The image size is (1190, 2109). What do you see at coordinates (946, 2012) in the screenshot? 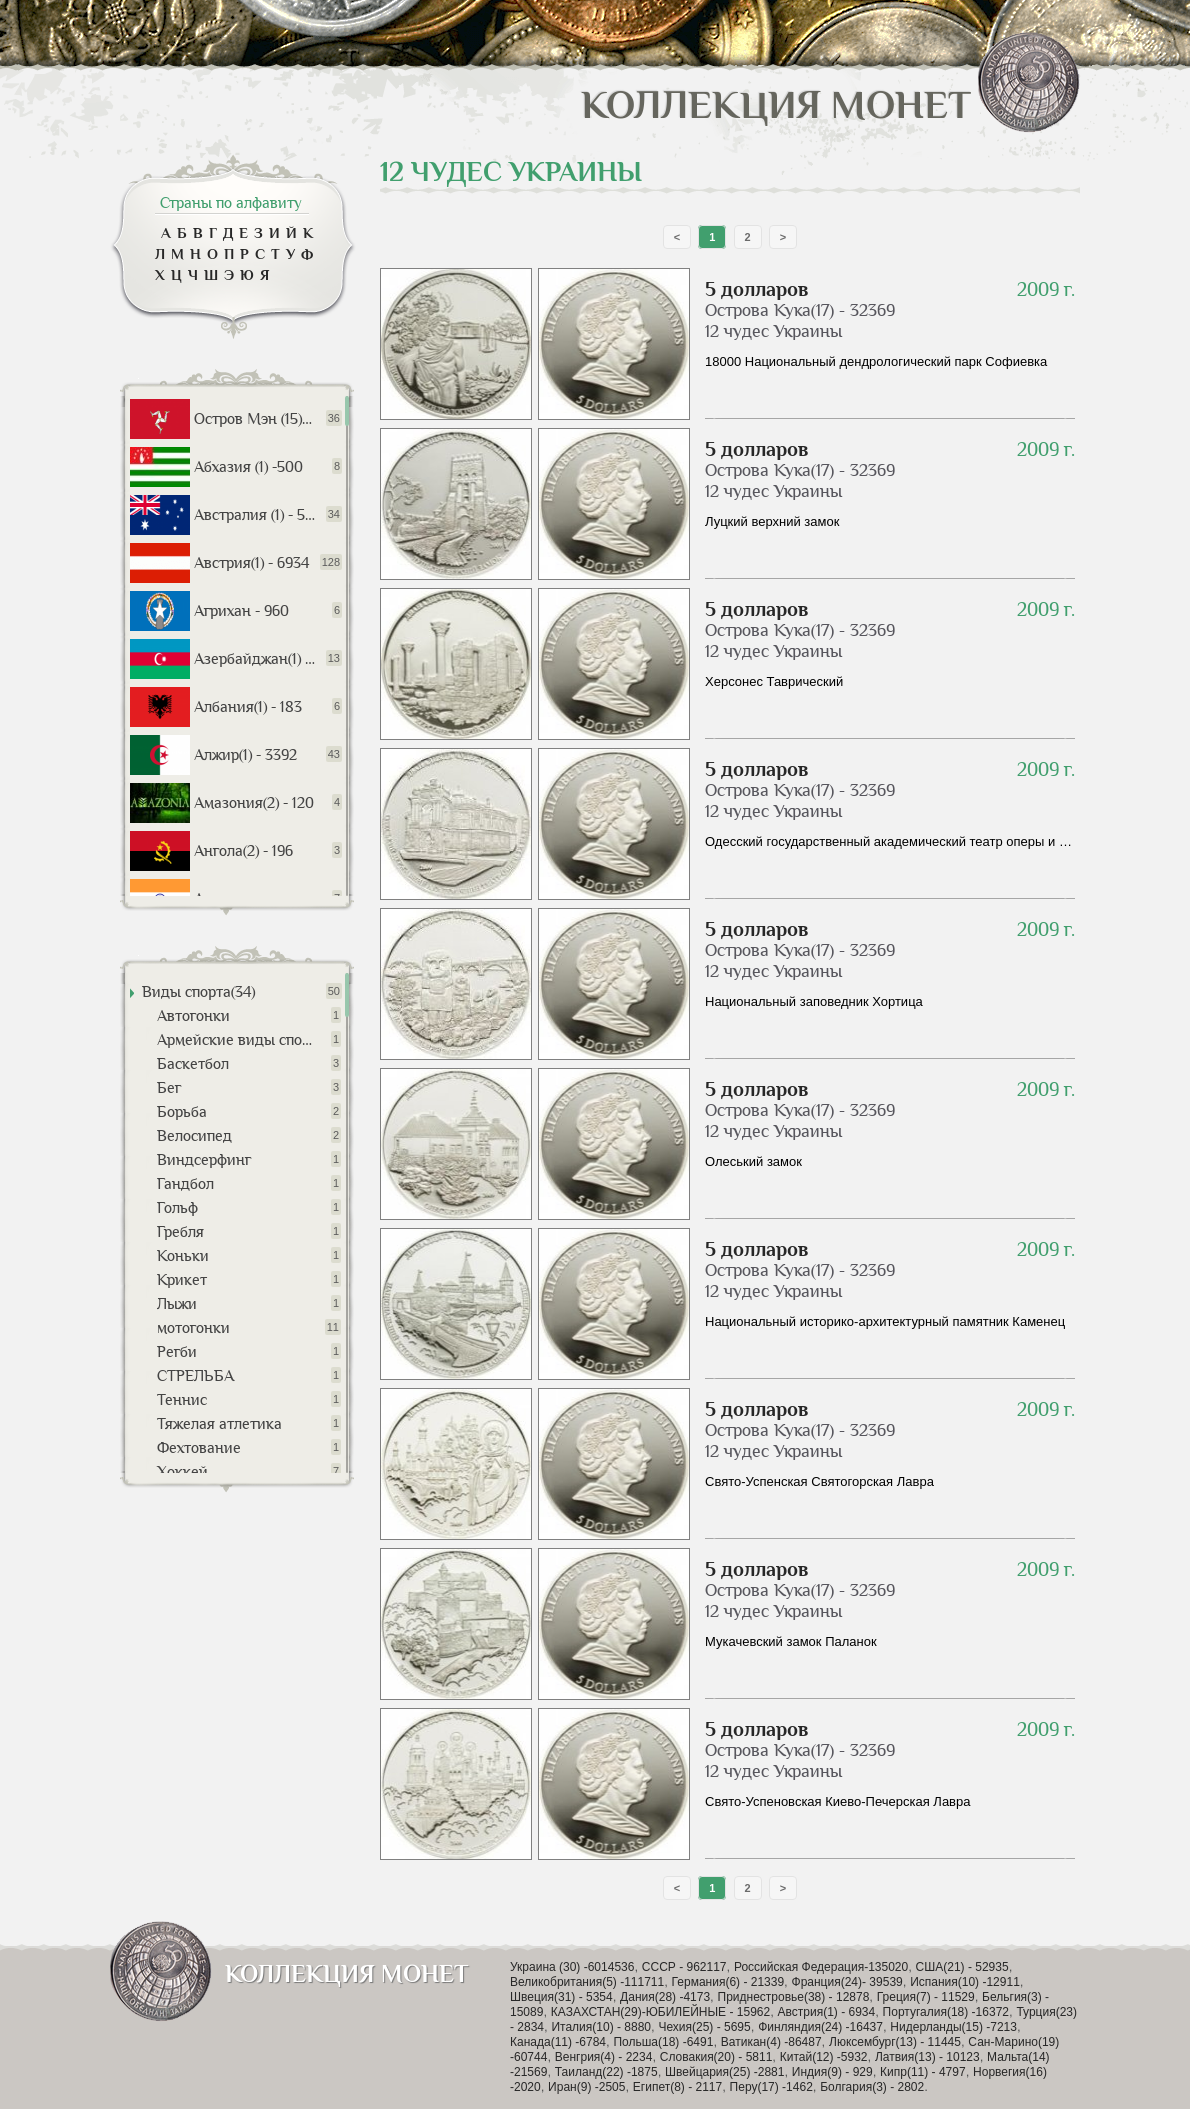
I see `Португалия(18) -16372` at bounding box center [946, 2012].